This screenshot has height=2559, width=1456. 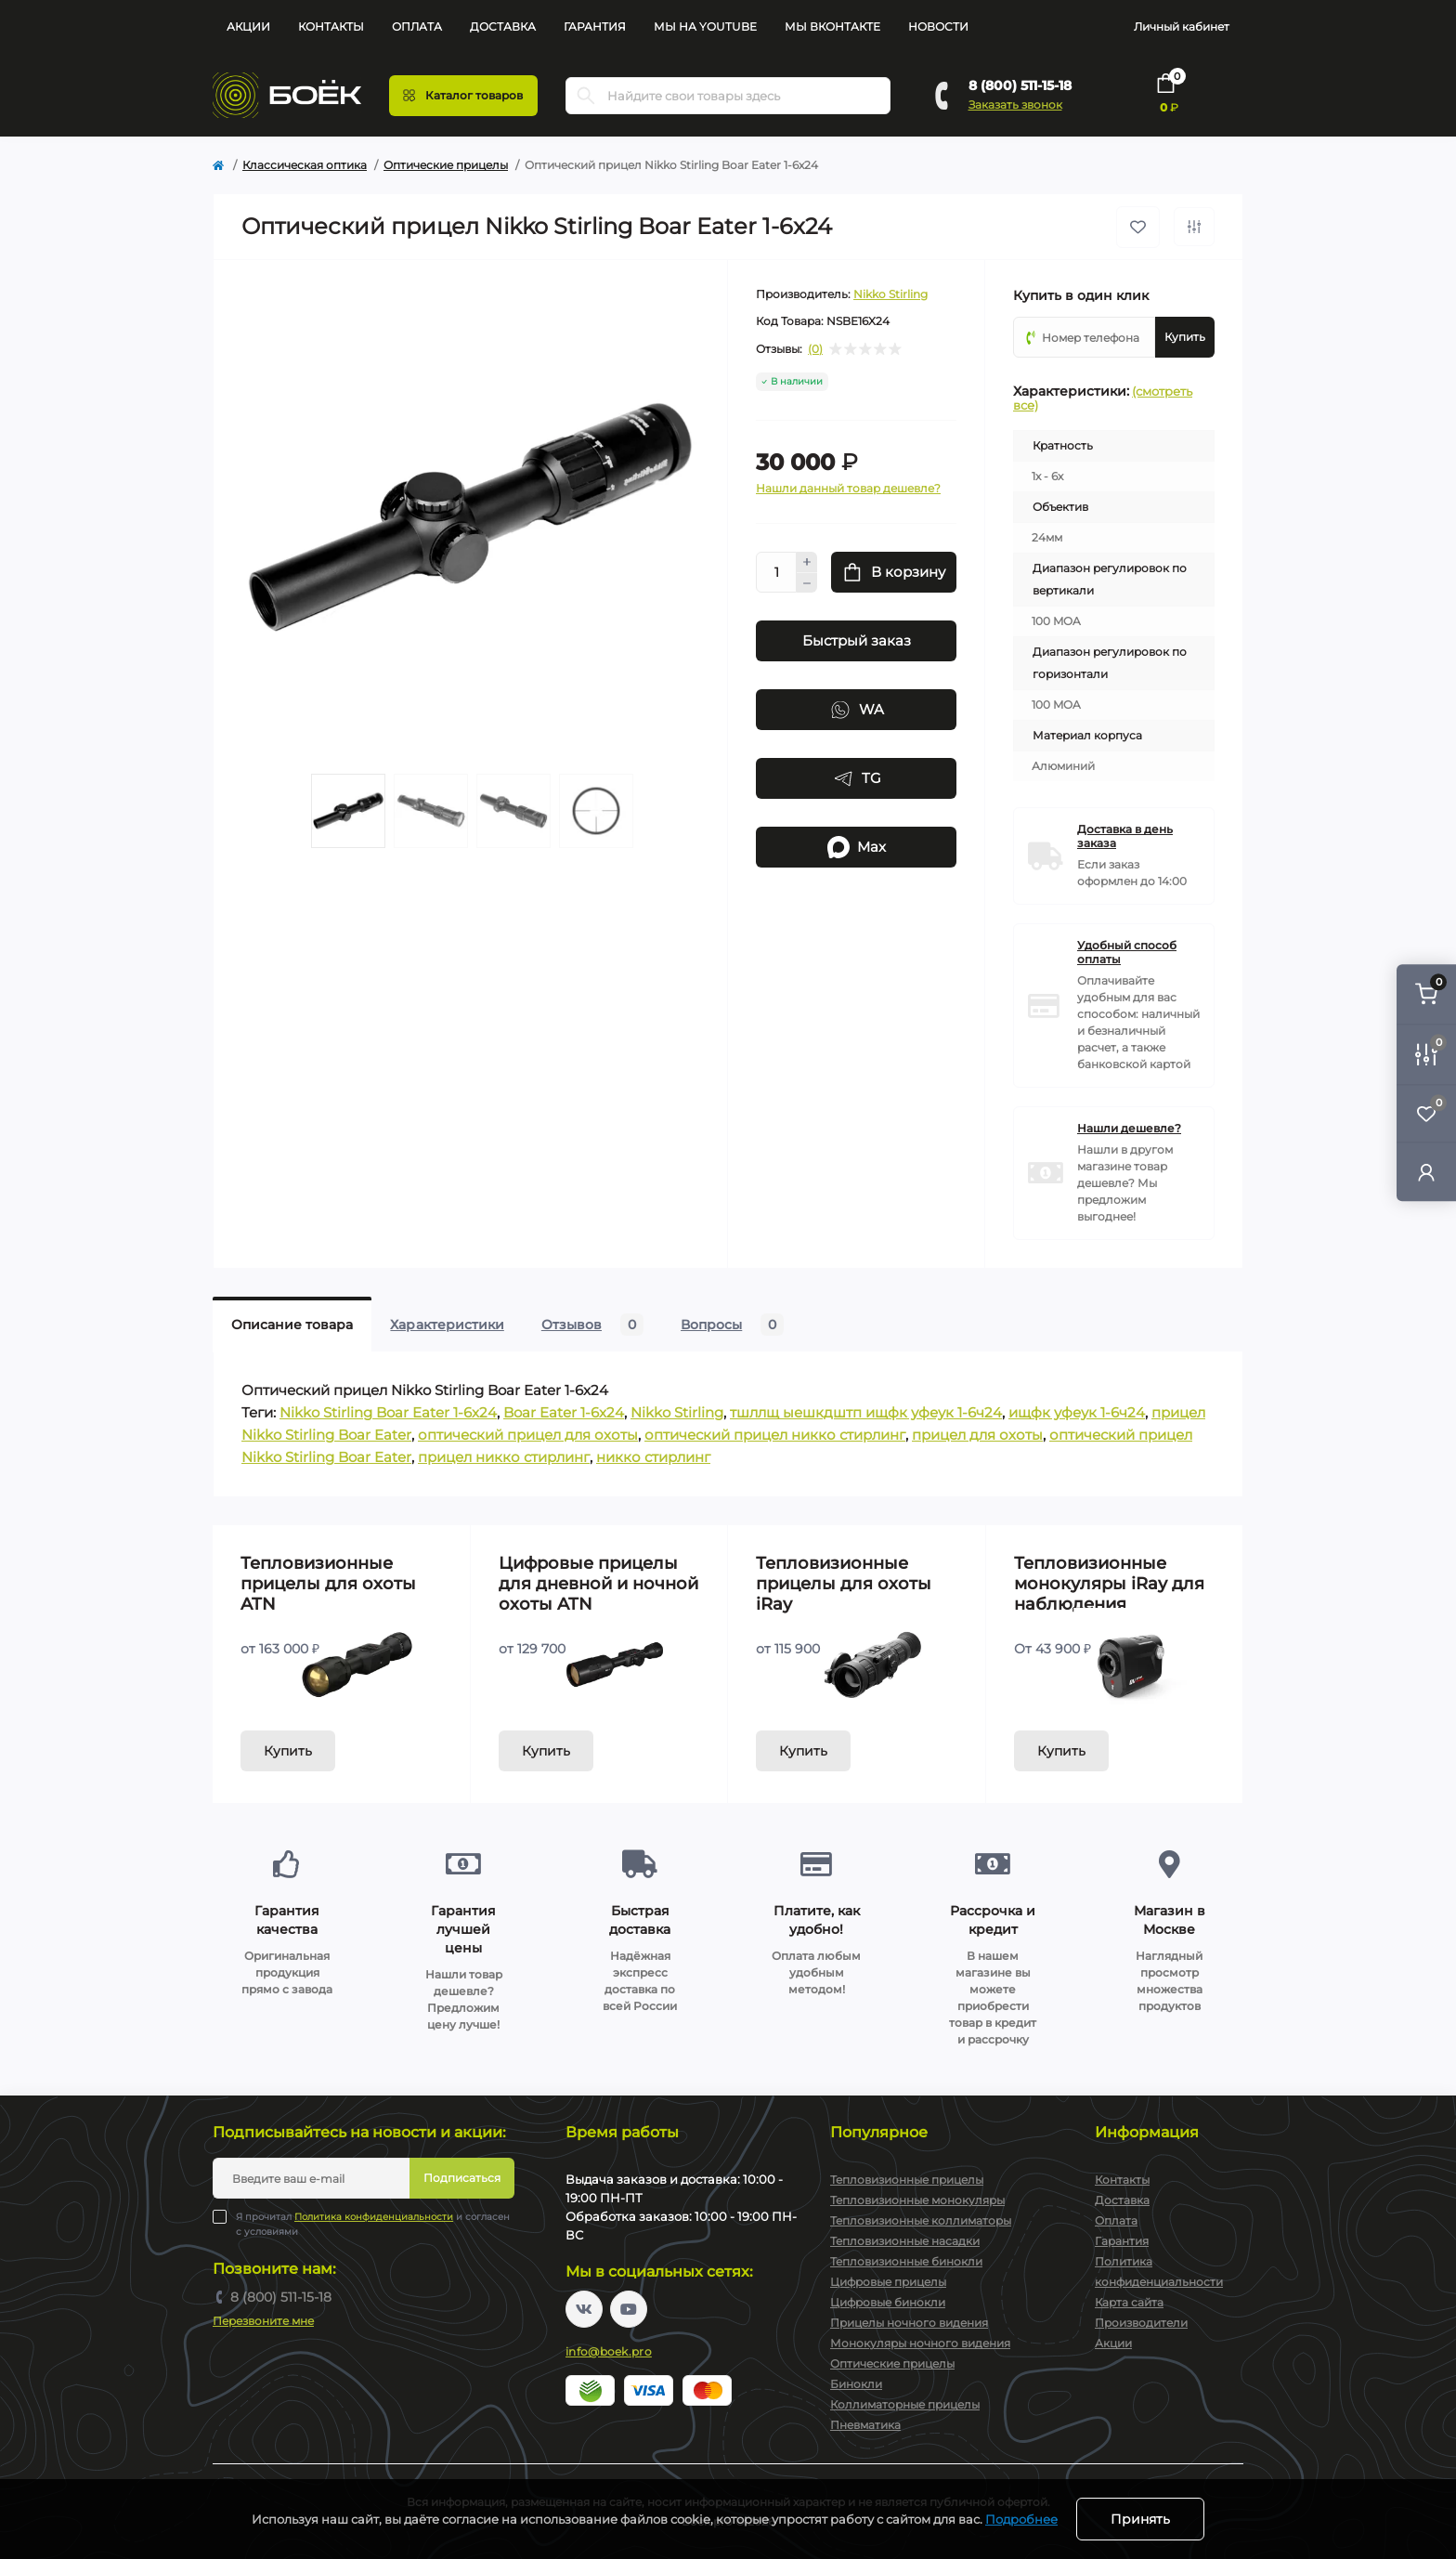 What do you see at coordinates (774, 1434) in the screenshot?
I see `оптический прицел никко стирлинг` at bounding box center [774, 1434].